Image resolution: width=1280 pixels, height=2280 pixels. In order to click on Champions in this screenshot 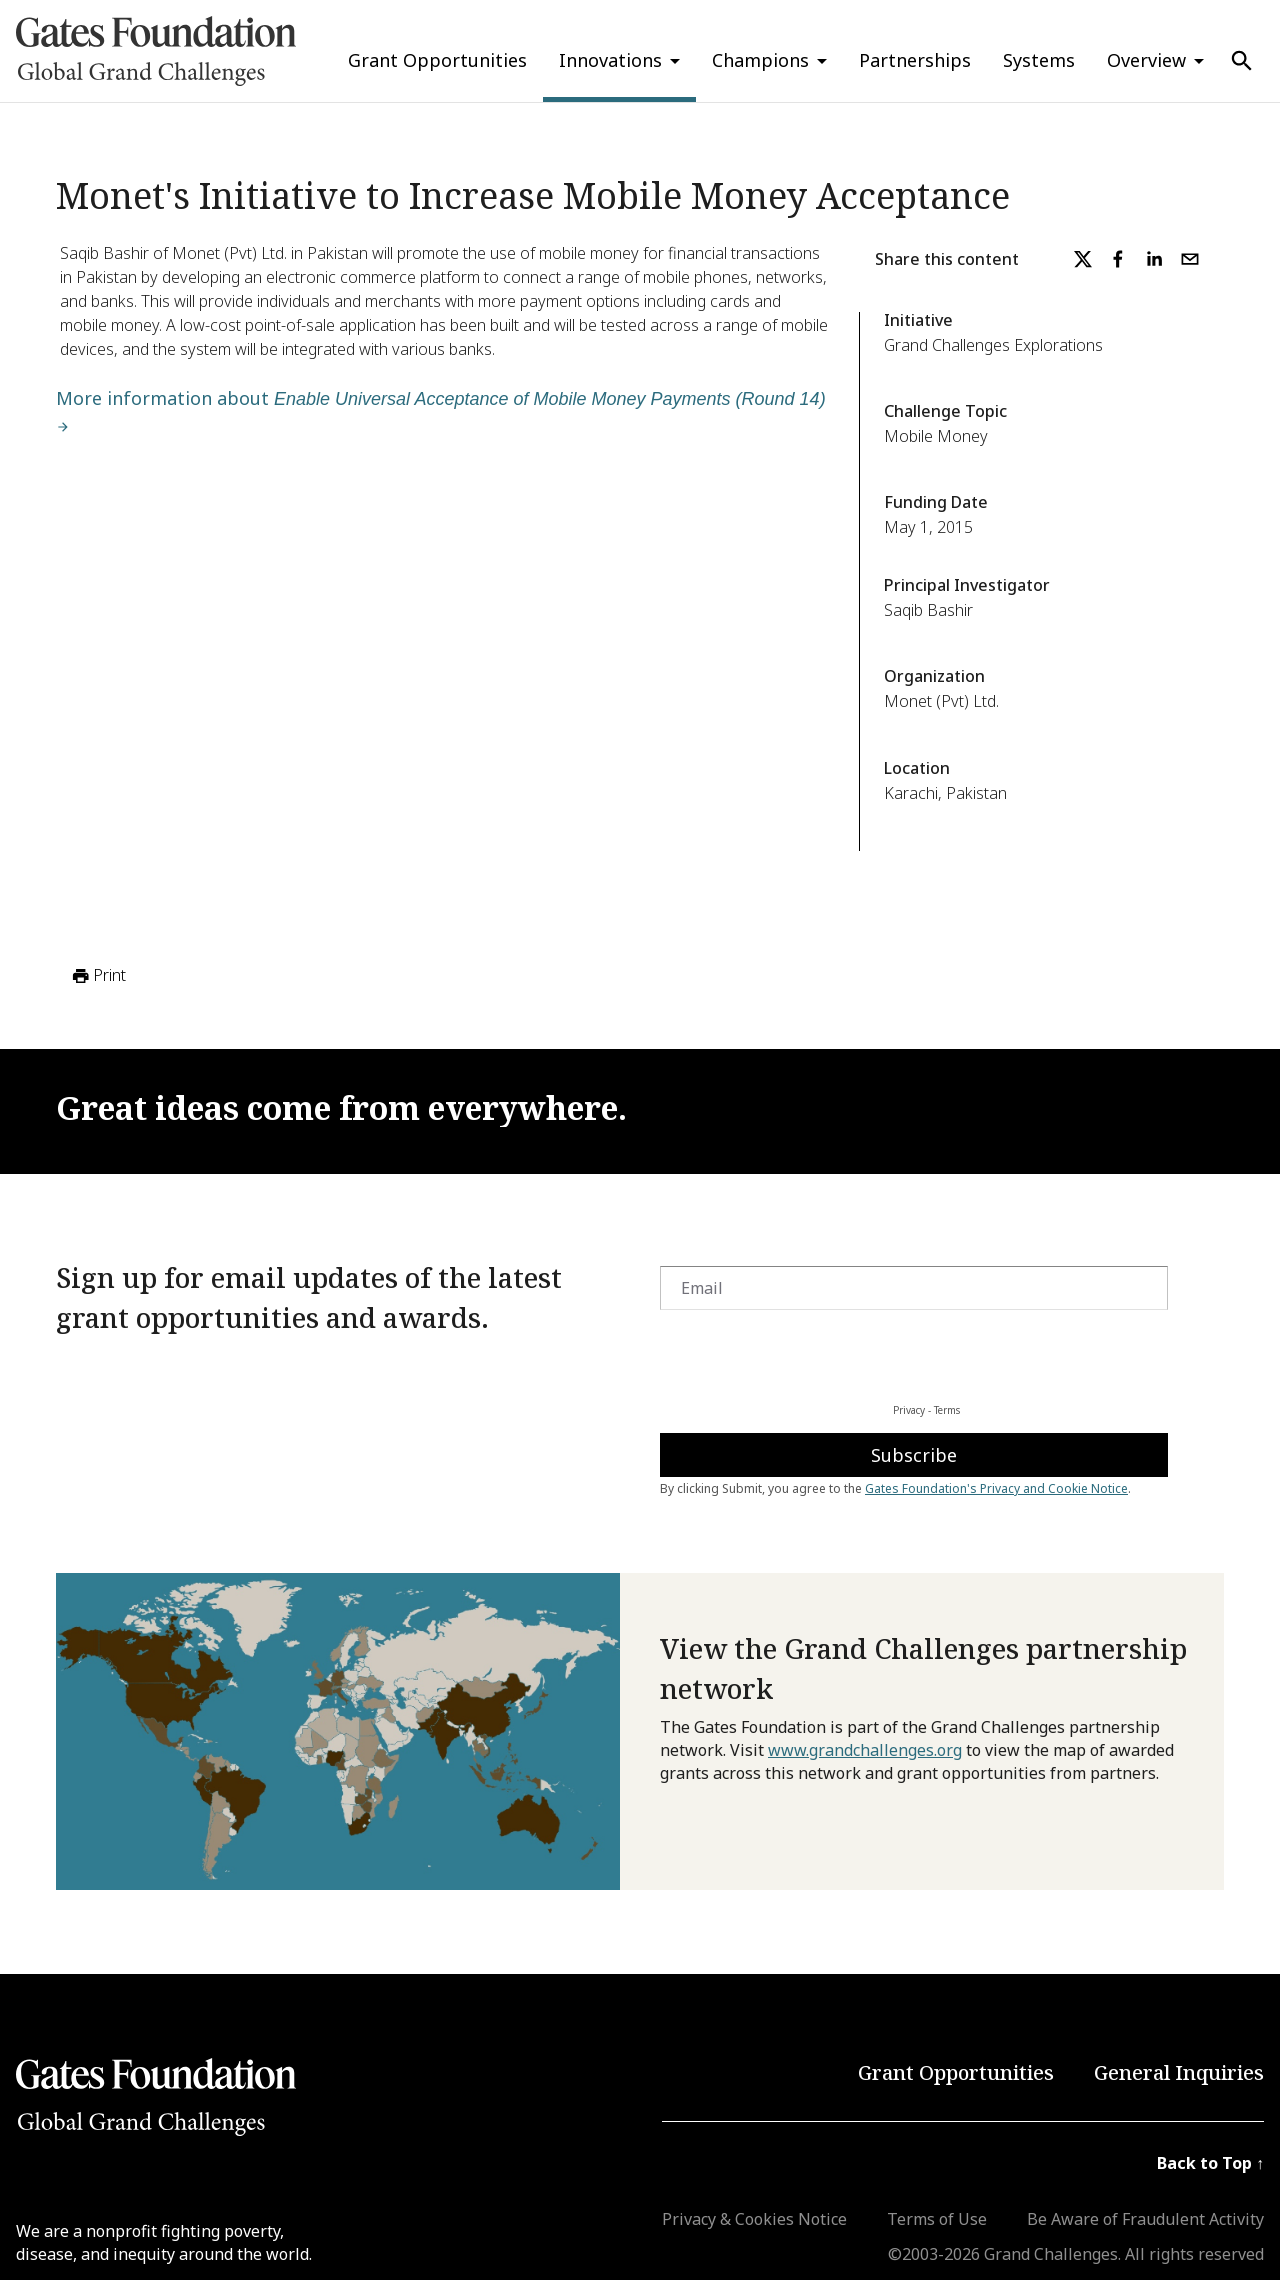, I will do `click(760, 60)`.